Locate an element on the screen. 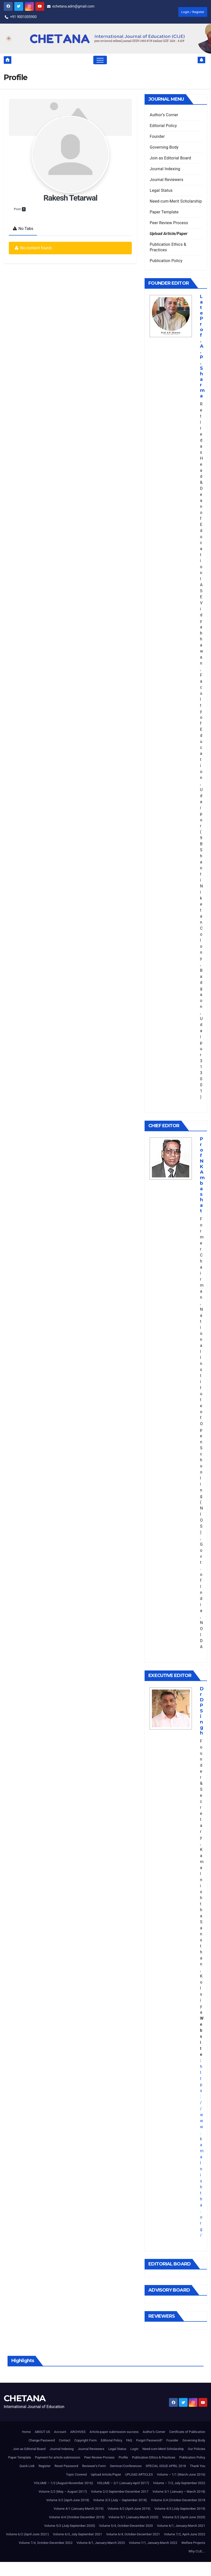  Volume 2/3 September-December 2017 is located at coordinates (119, 2491).